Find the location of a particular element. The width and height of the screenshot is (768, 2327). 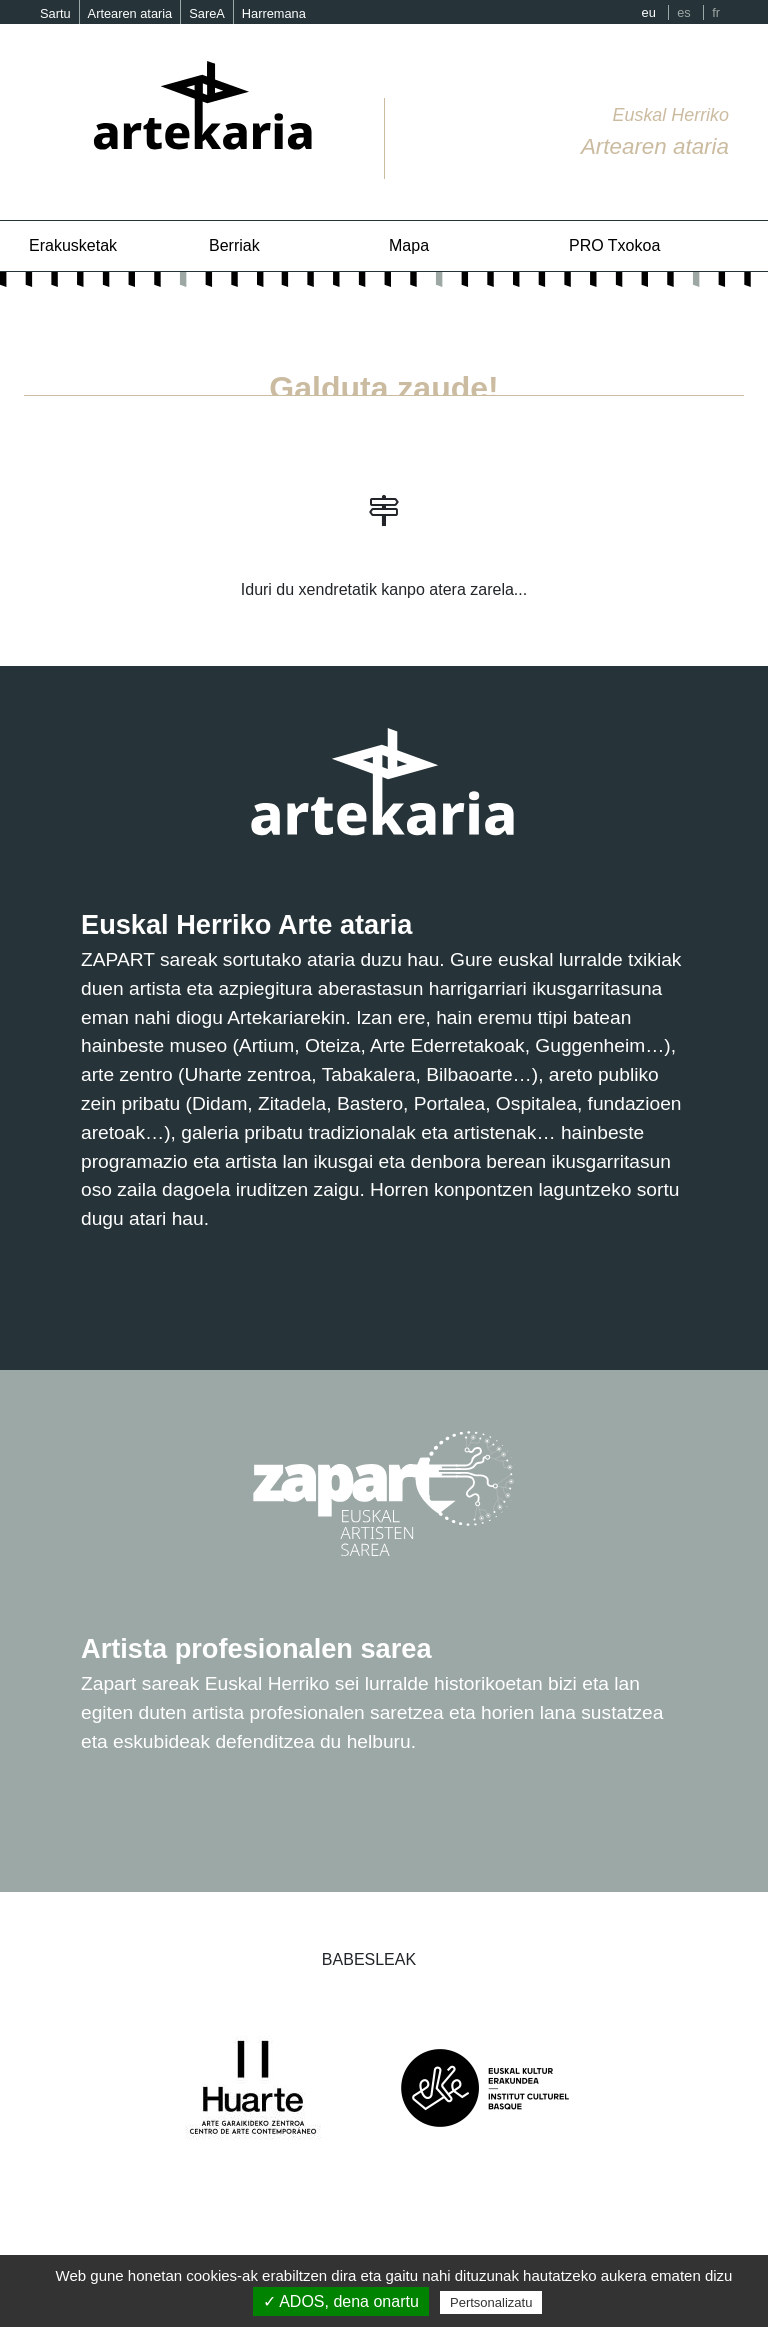

✓ ADOS, dena onartu is located at coordinates (341, 2301).